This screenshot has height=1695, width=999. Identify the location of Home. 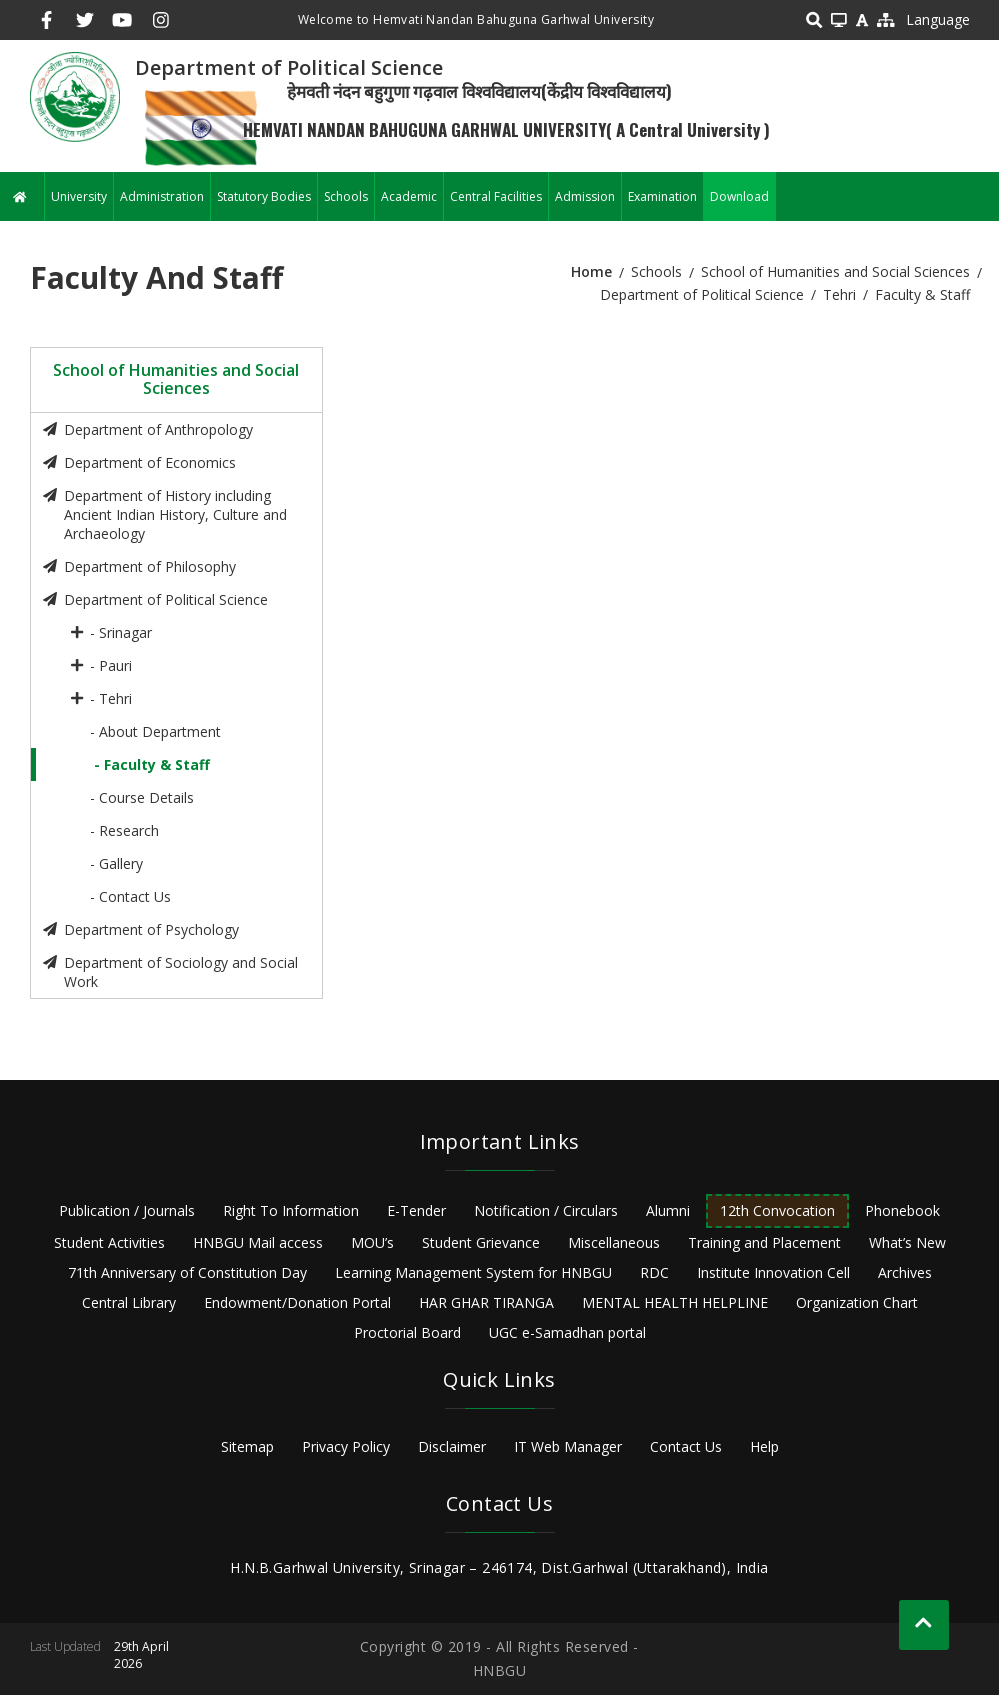
(591, 271).